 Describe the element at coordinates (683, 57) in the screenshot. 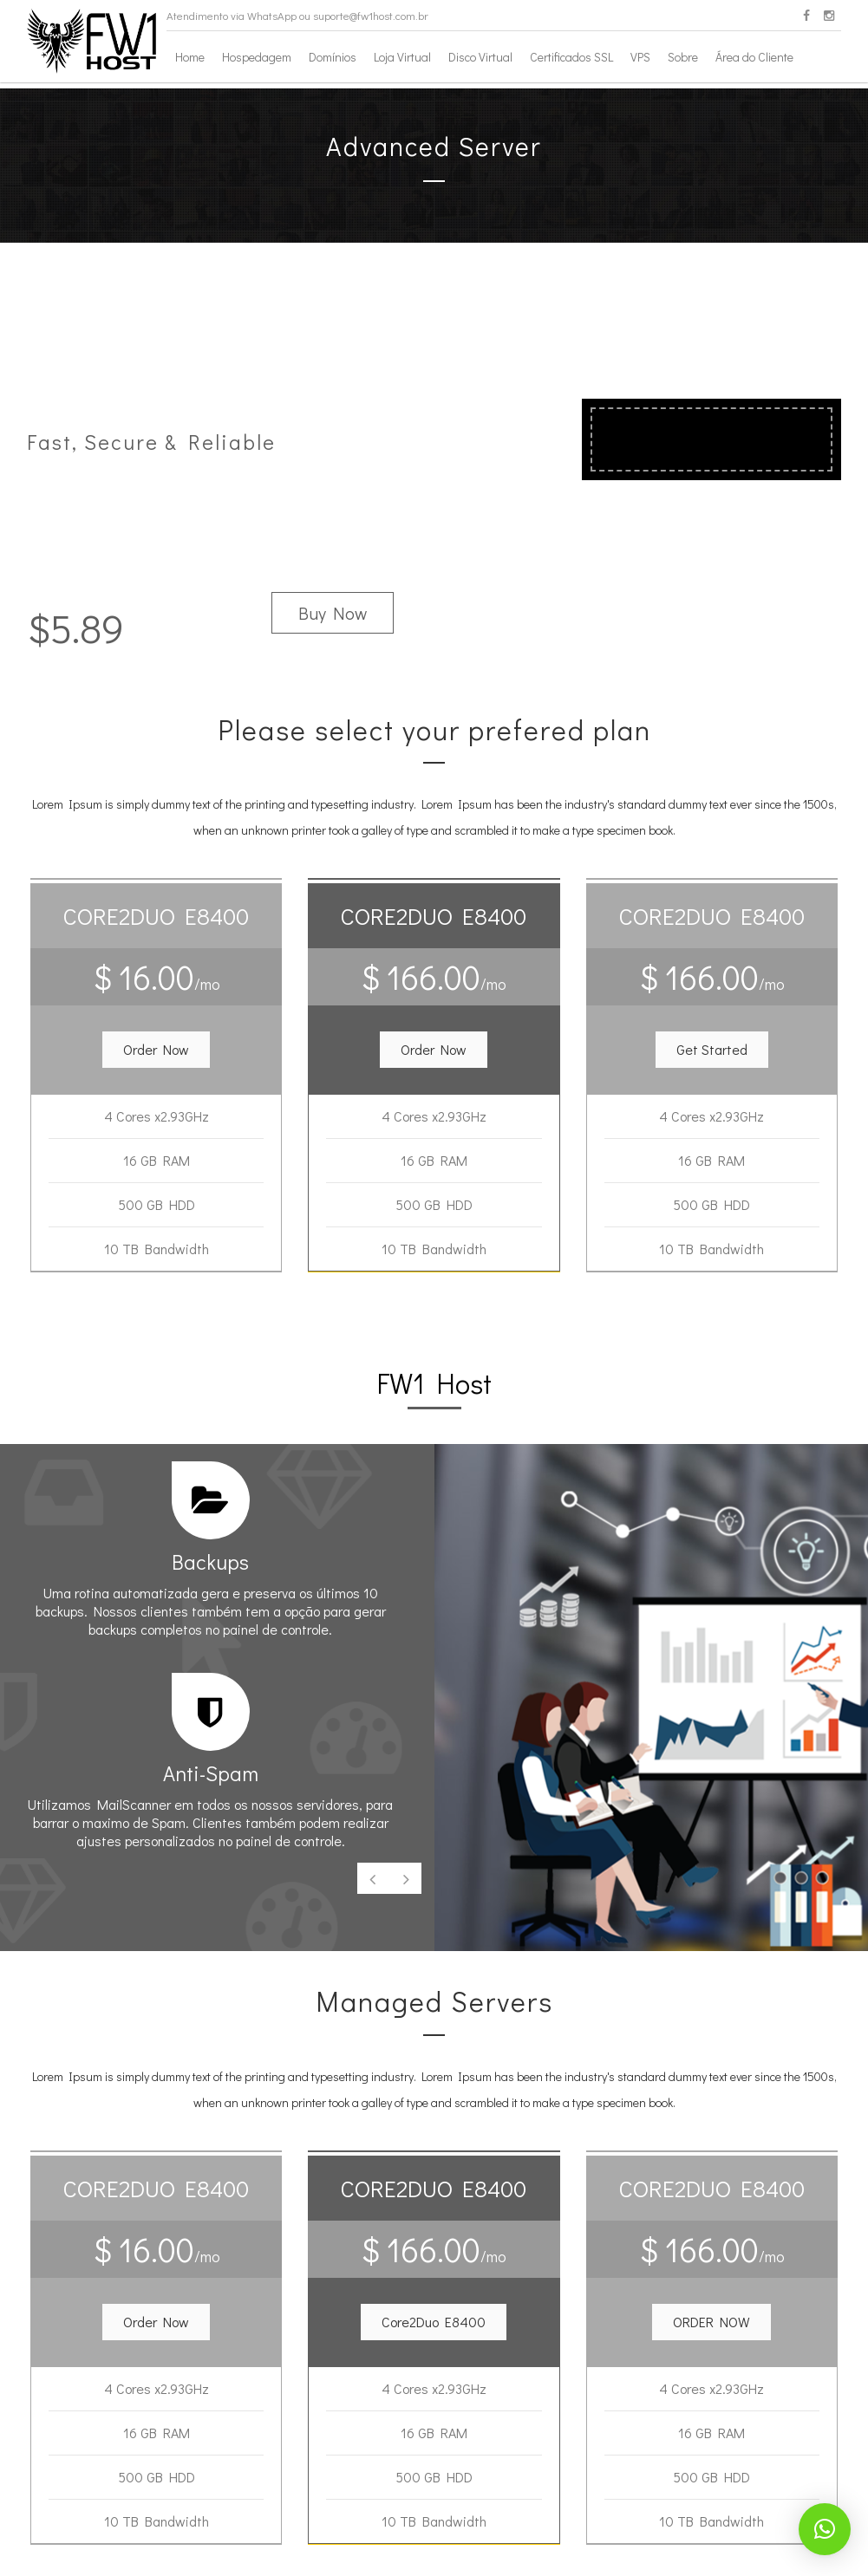

I see `Sobre` at that location.